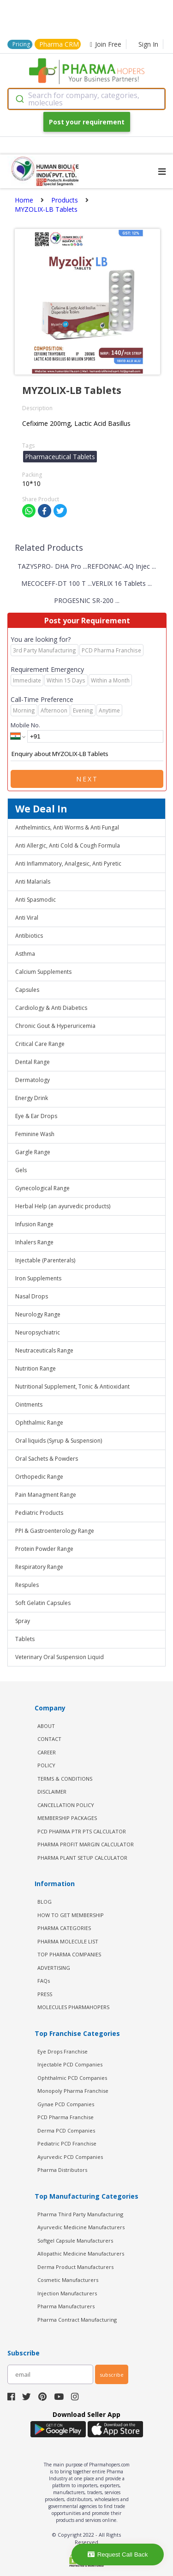 This screenshot has width=173, height=2576. I want to click on Allopathic Medicine Manufacturers, so click(80, 2253).